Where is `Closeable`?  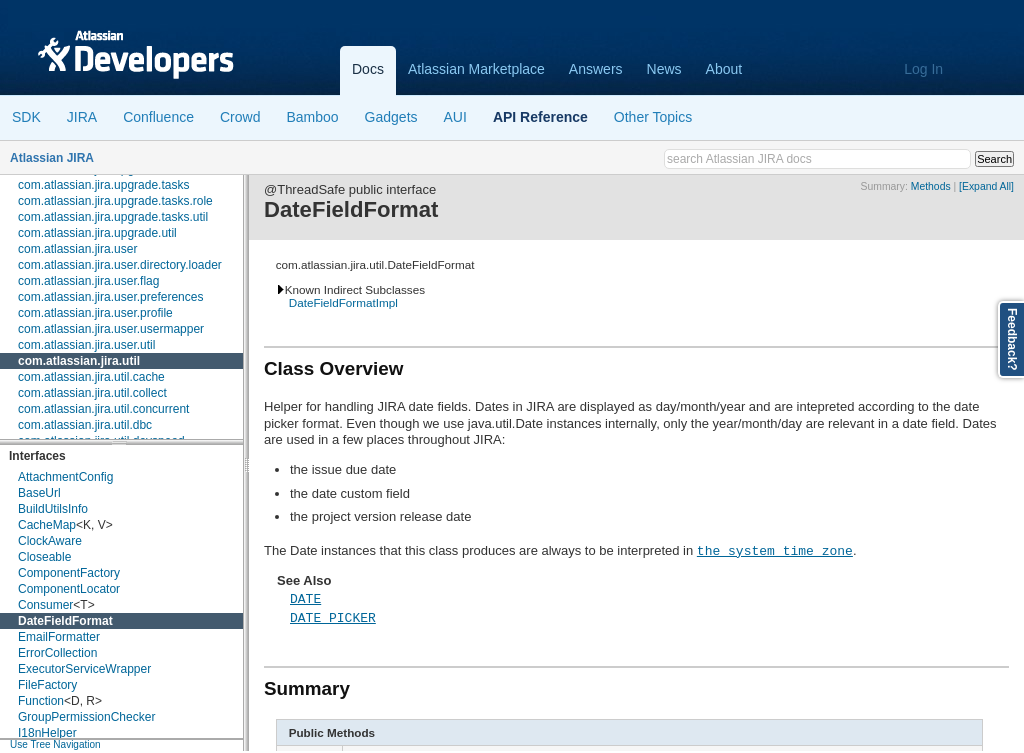
Closeable is located at coordinates (44, 557).